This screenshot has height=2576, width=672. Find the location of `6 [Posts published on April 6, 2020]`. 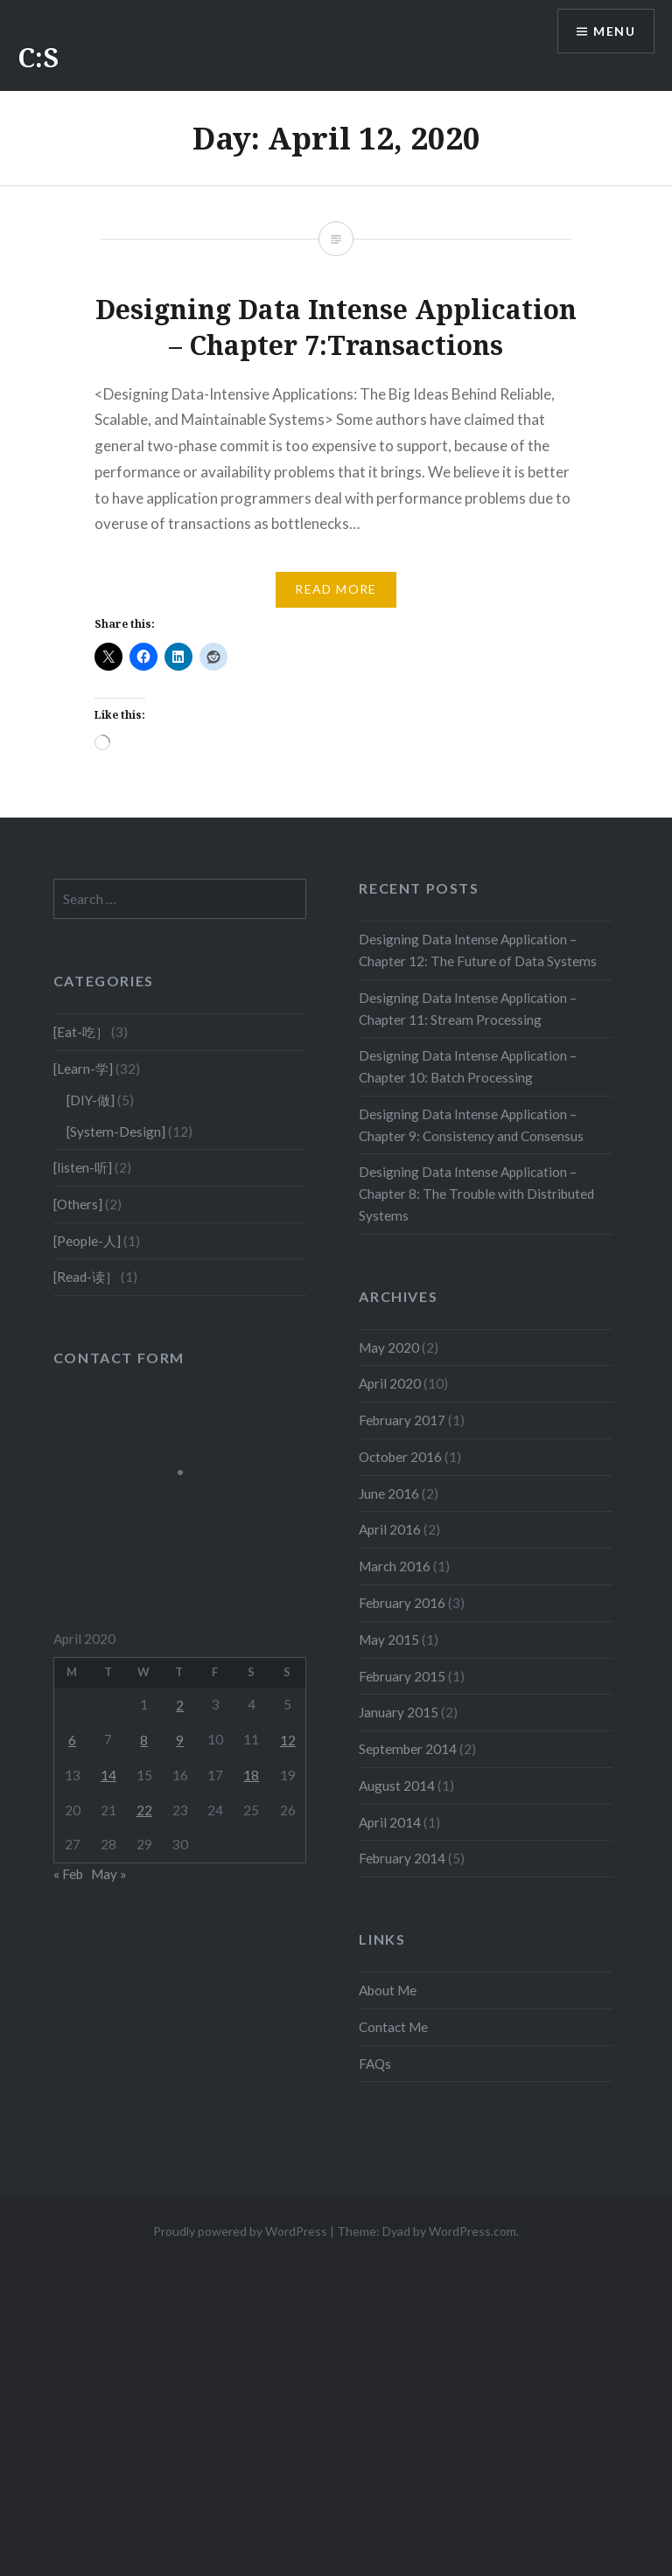

6 [Posts published on April 6, 2020] is located at coordinates (72, 1740).